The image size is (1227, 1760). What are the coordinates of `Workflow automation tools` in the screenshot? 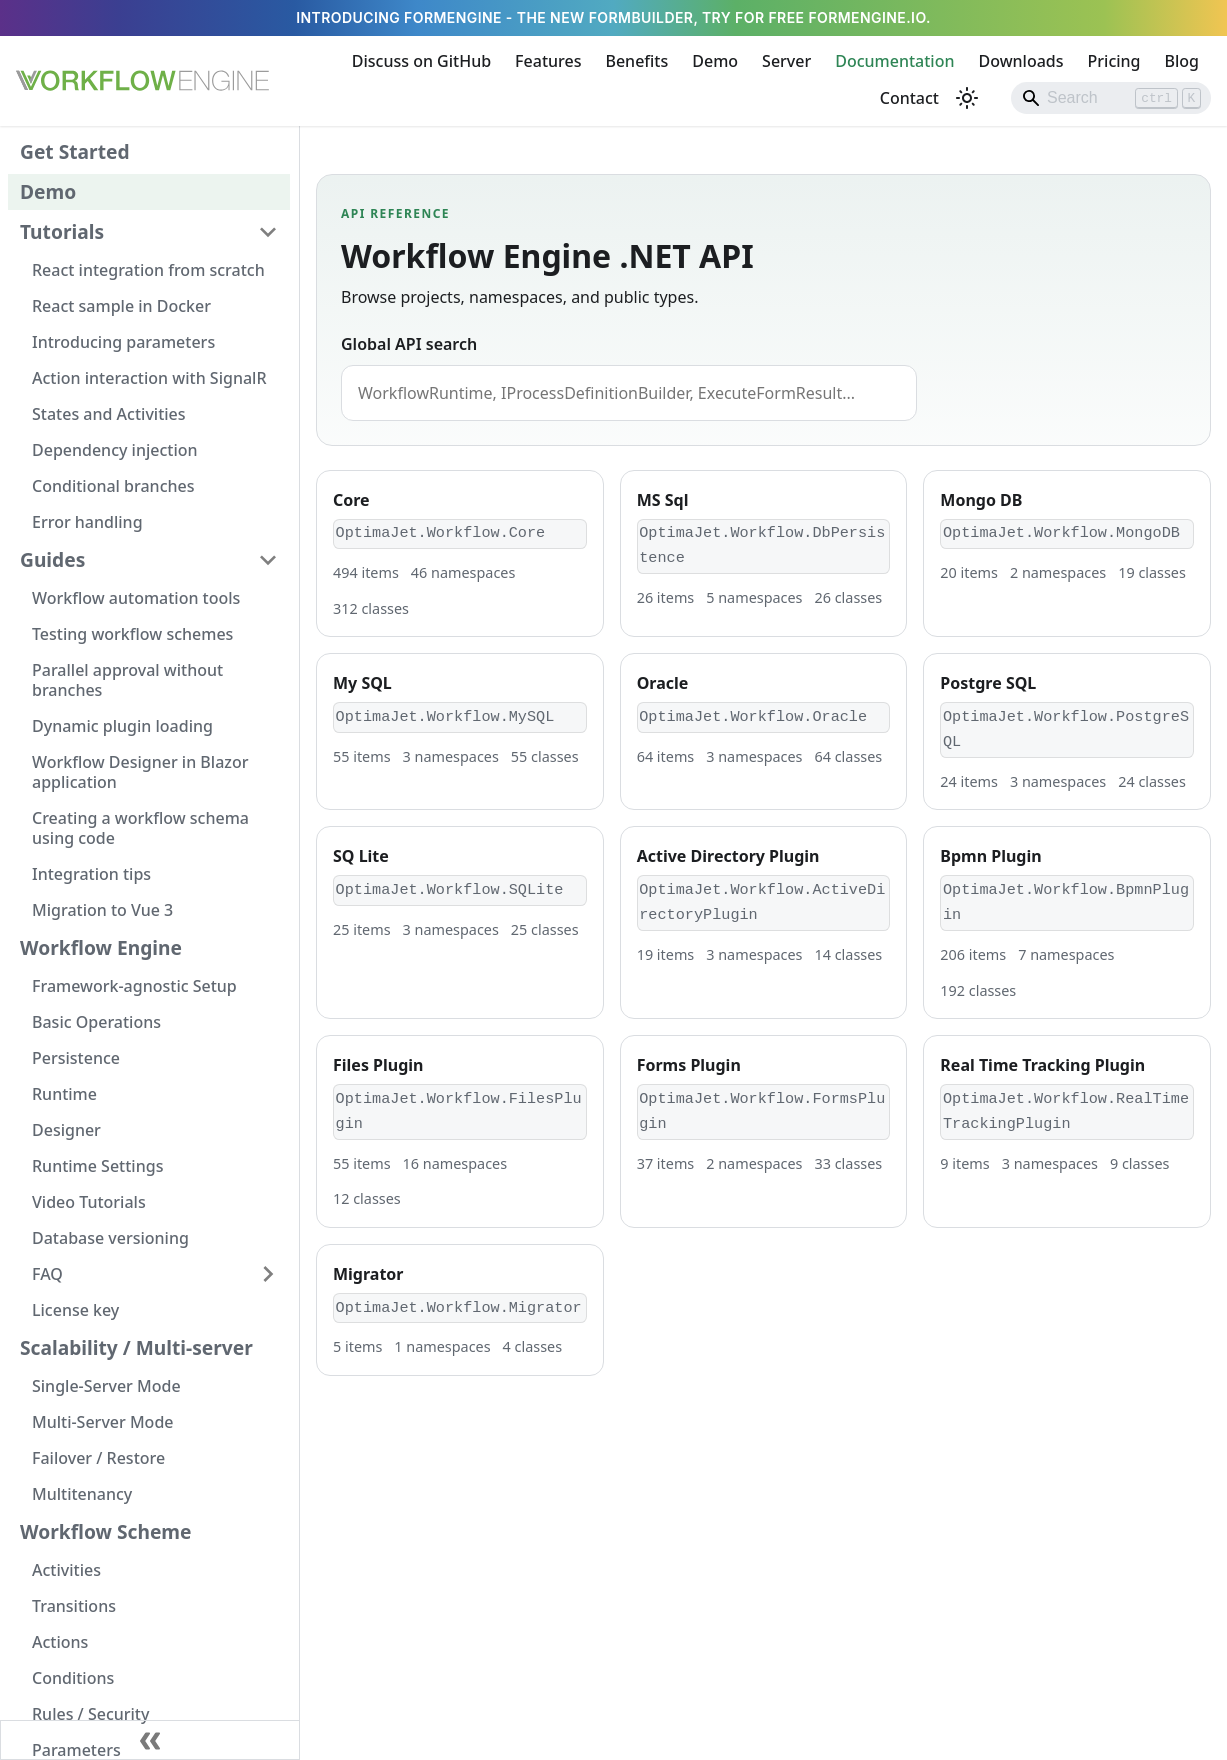 It's located at (136, 598).